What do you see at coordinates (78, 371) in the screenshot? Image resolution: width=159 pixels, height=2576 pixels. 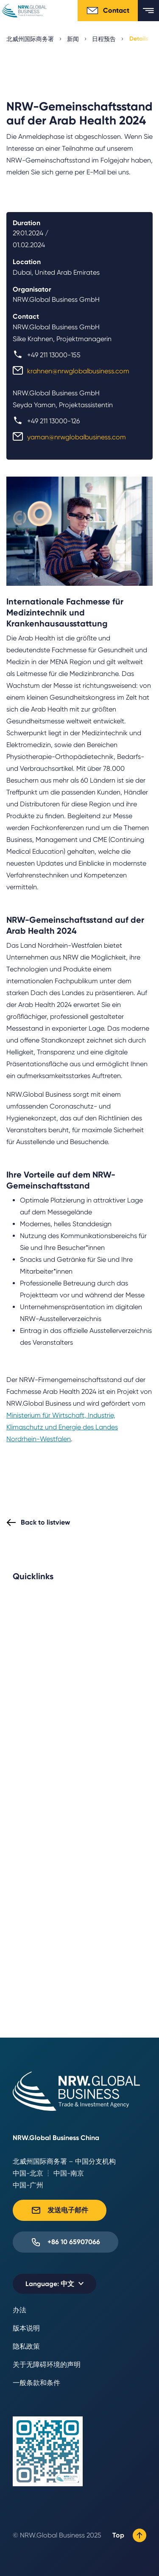 I see `krahnen@nrwglobalbusiness.com` at bounding box center [78, 371].